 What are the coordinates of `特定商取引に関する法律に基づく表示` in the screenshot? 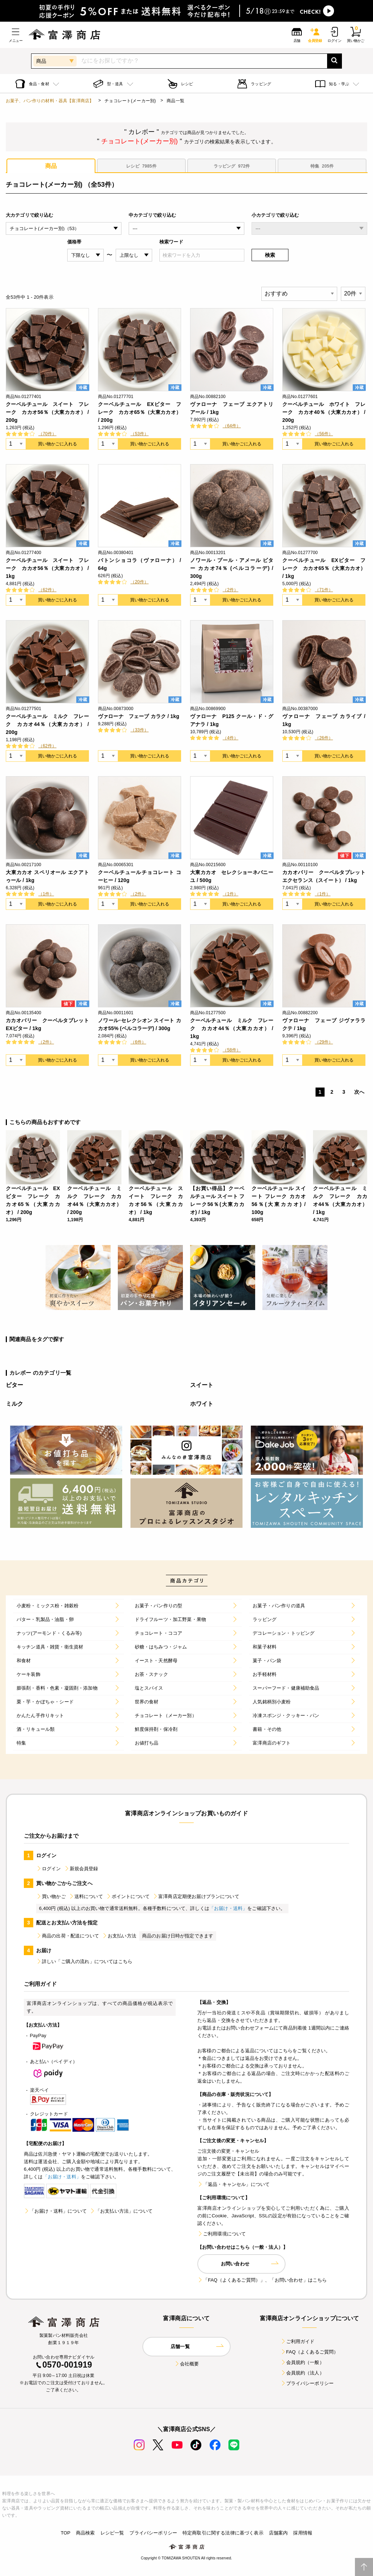 It's located at (223, 2533).